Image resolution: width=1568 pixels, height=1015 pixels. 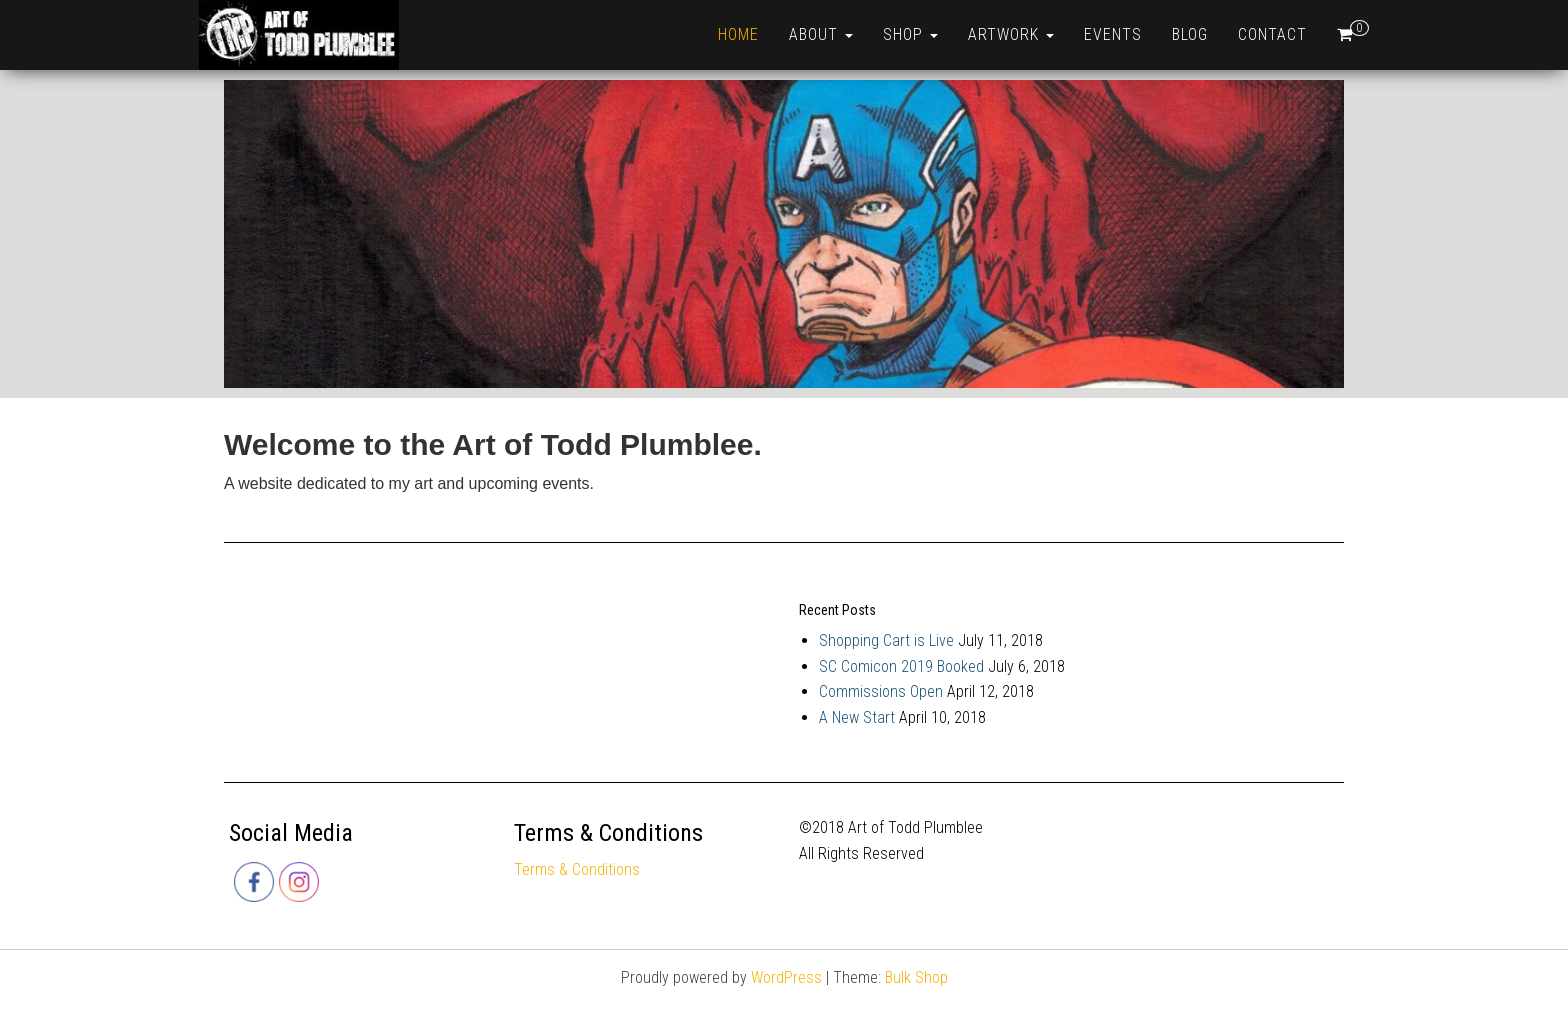 What do you see at coordinates (1011, 34) in the screenshot?
I see `Artwork` at bounding box center [1011, 34].